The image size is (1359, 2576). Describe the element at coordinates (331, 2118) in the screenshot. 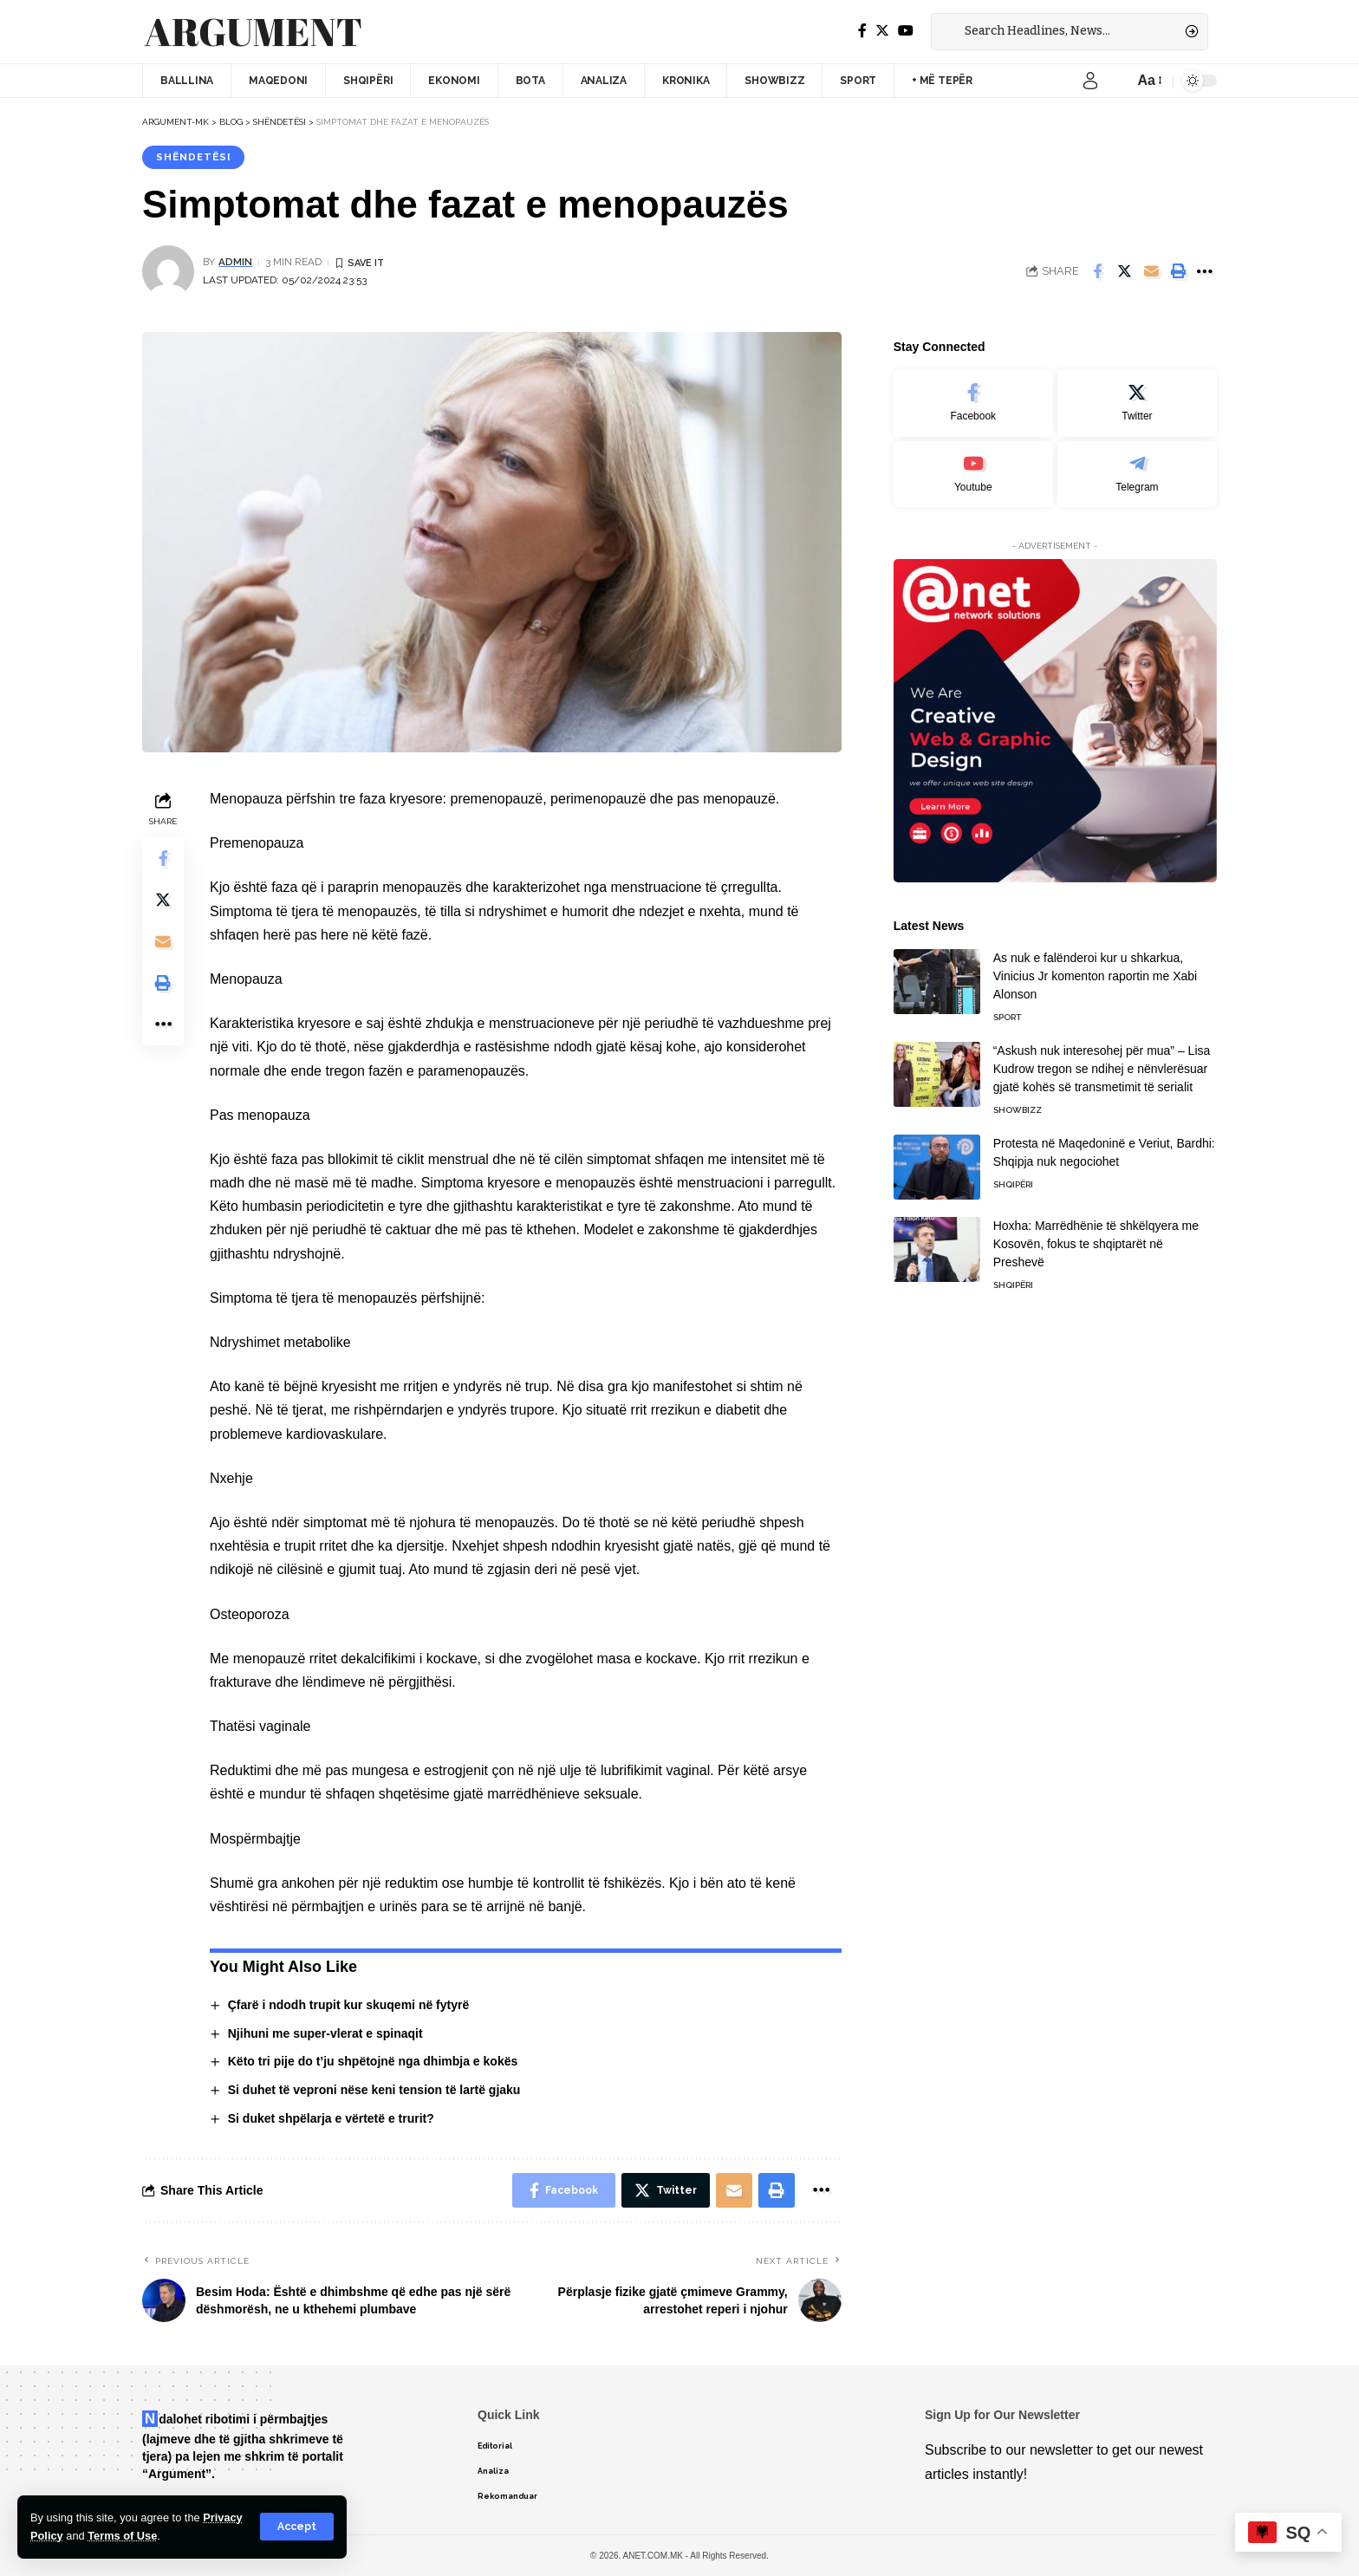

I see `Si duket shpëlarja e vërtetë e trurit?` at that location.